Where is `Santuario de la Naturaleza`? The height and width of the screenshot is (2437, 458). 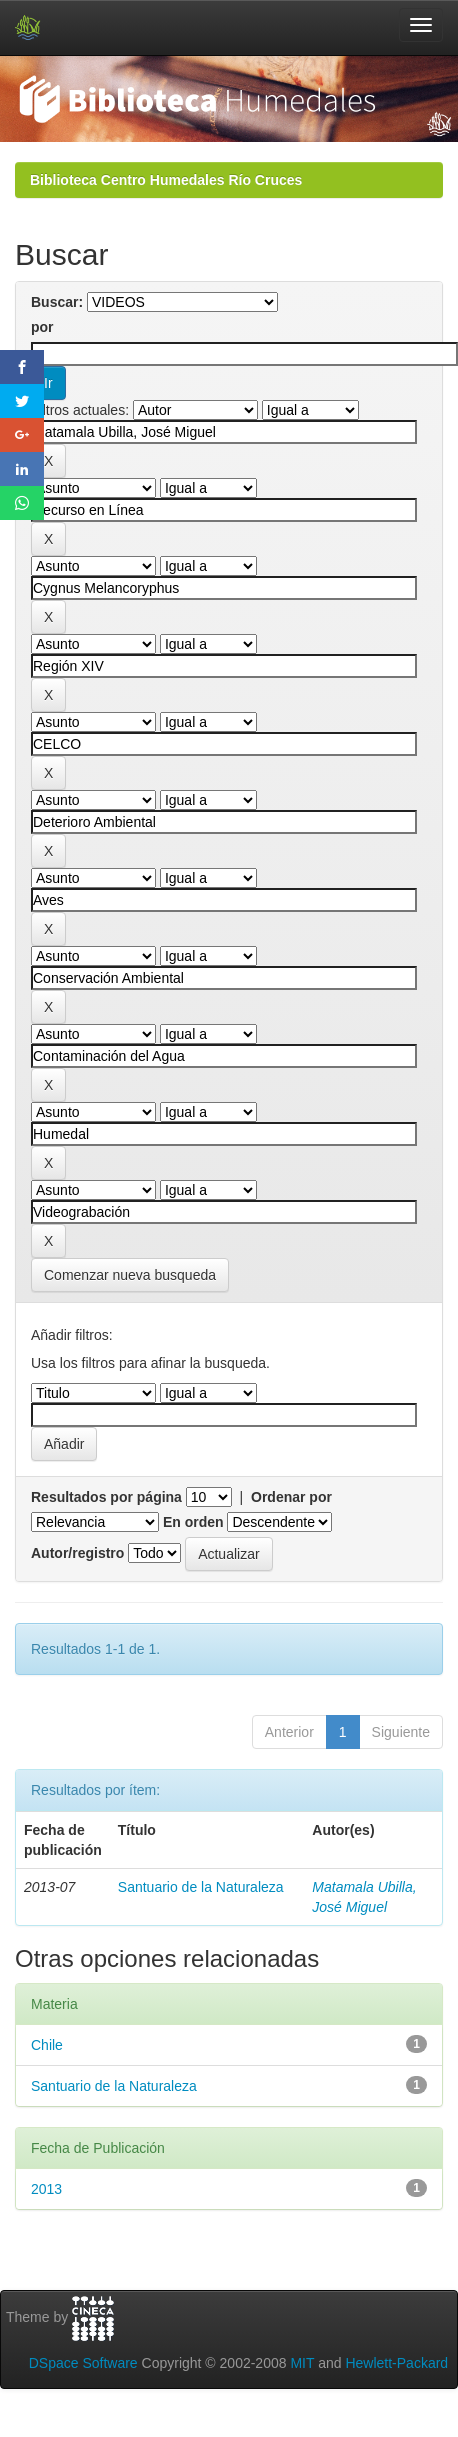
Santuario de la Naturaleza is located at coordinates (201, 1887).